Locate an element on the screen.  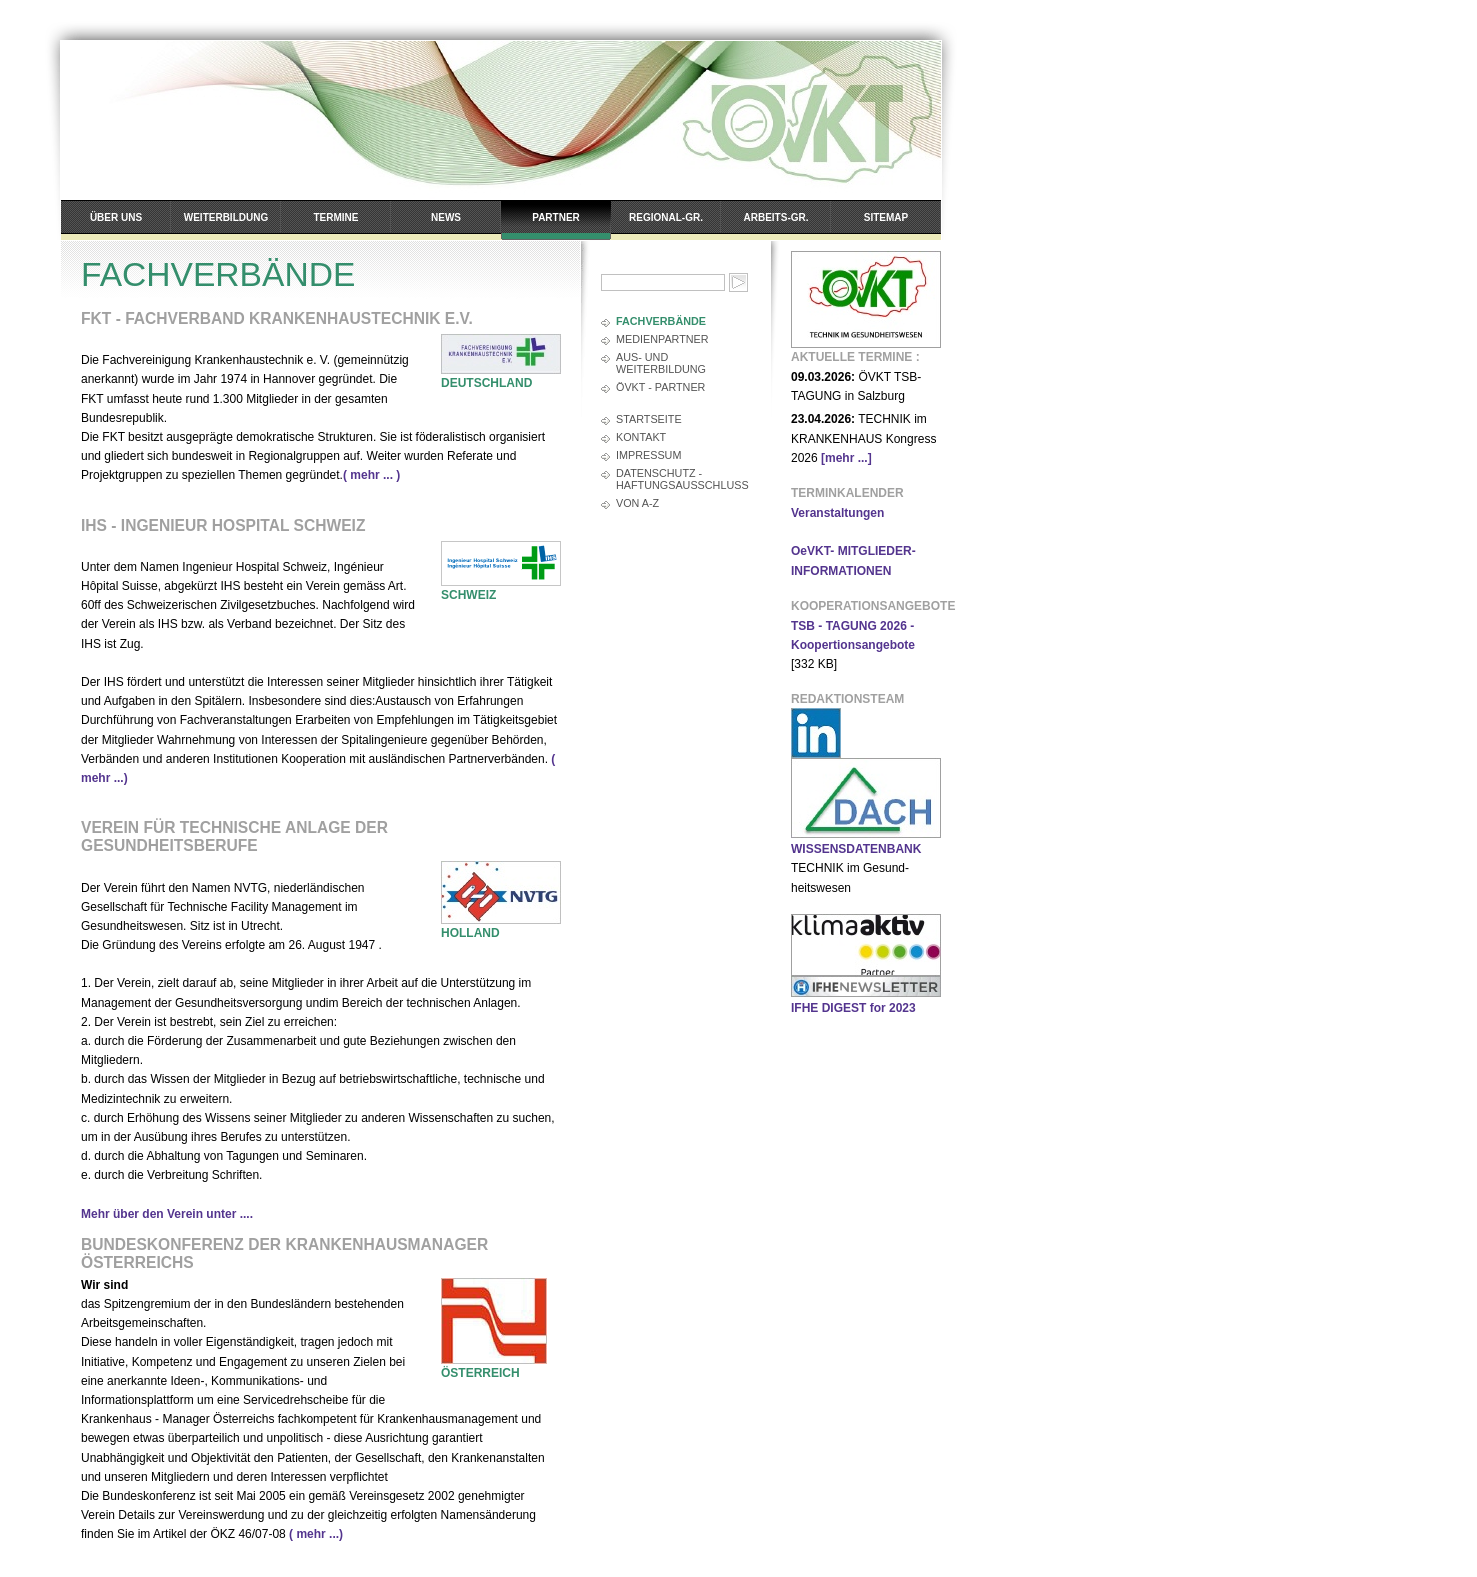
Kontakt is located at coordinates (641, 437).